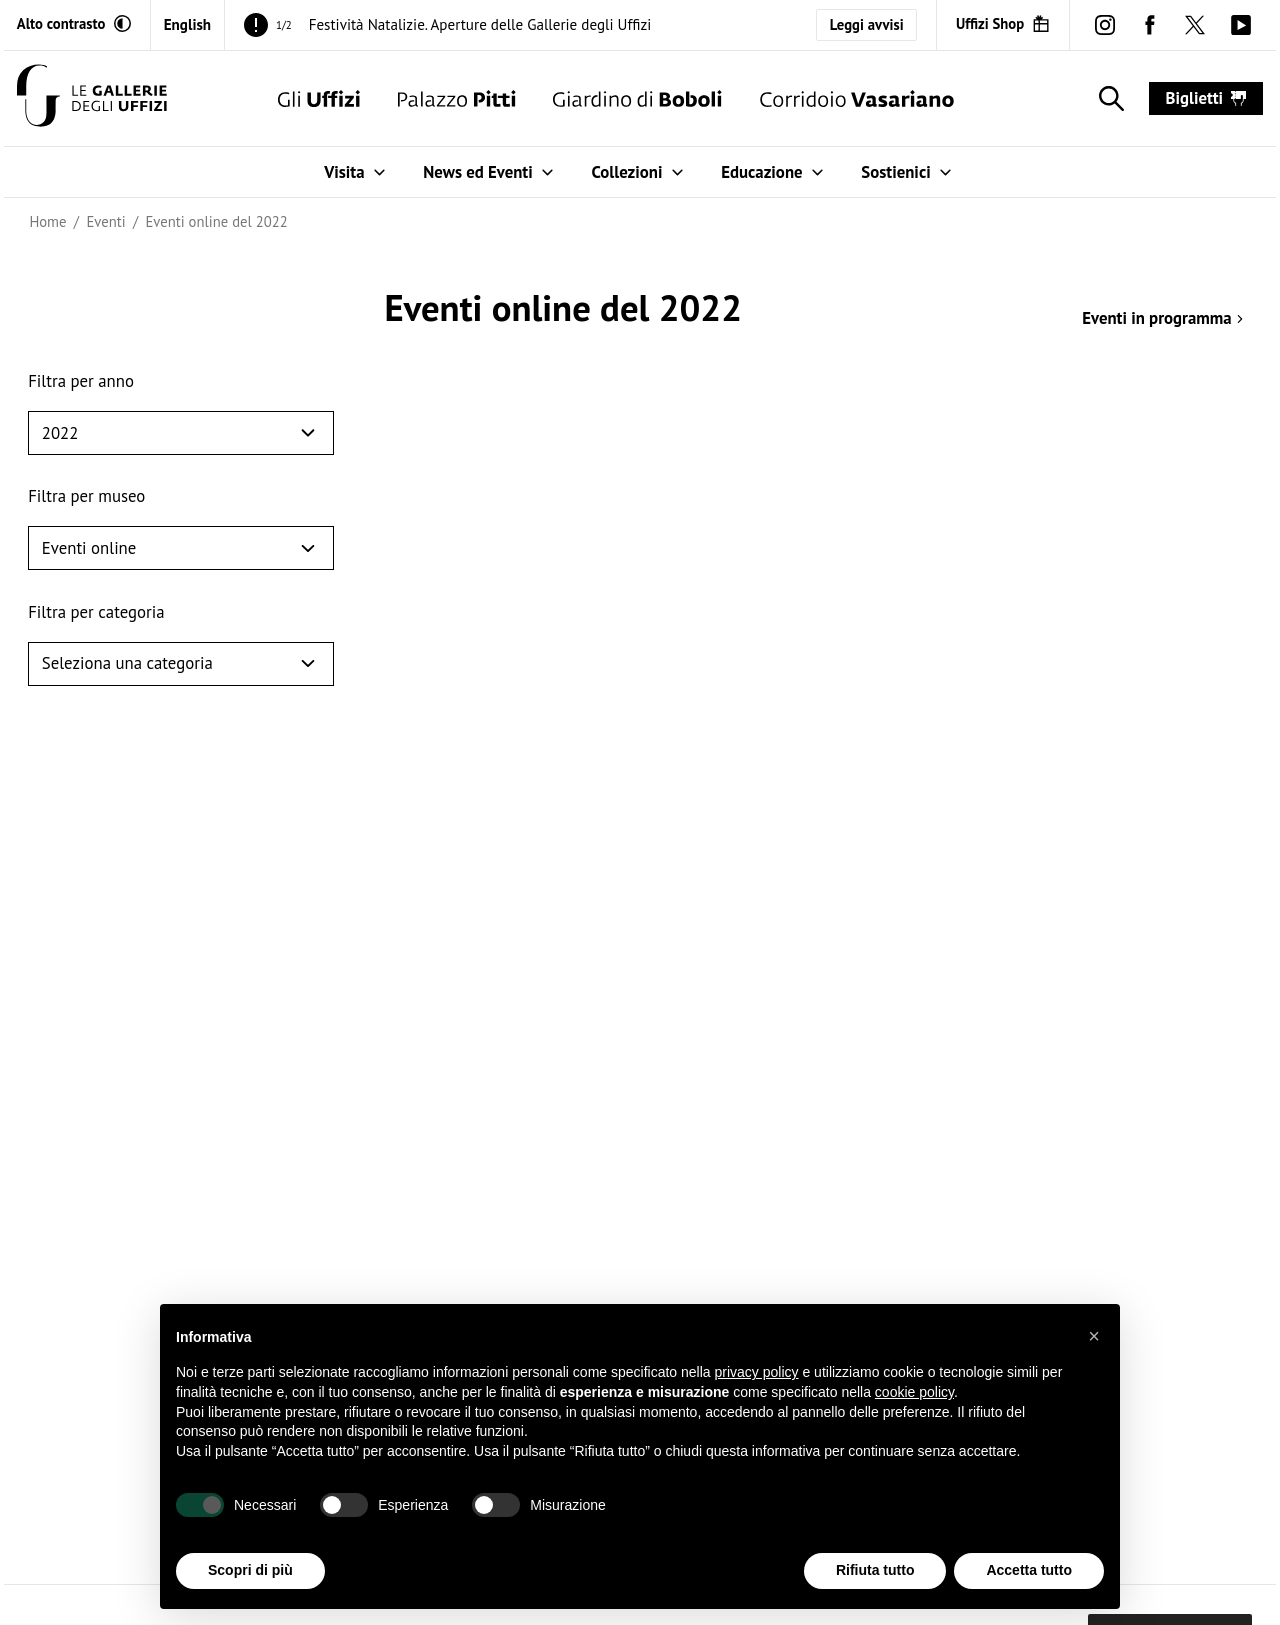 This screenshot has height=1625, width=1280. I want to click on [instagram (Apre in un'altra finestra)], so click(1104, 24).